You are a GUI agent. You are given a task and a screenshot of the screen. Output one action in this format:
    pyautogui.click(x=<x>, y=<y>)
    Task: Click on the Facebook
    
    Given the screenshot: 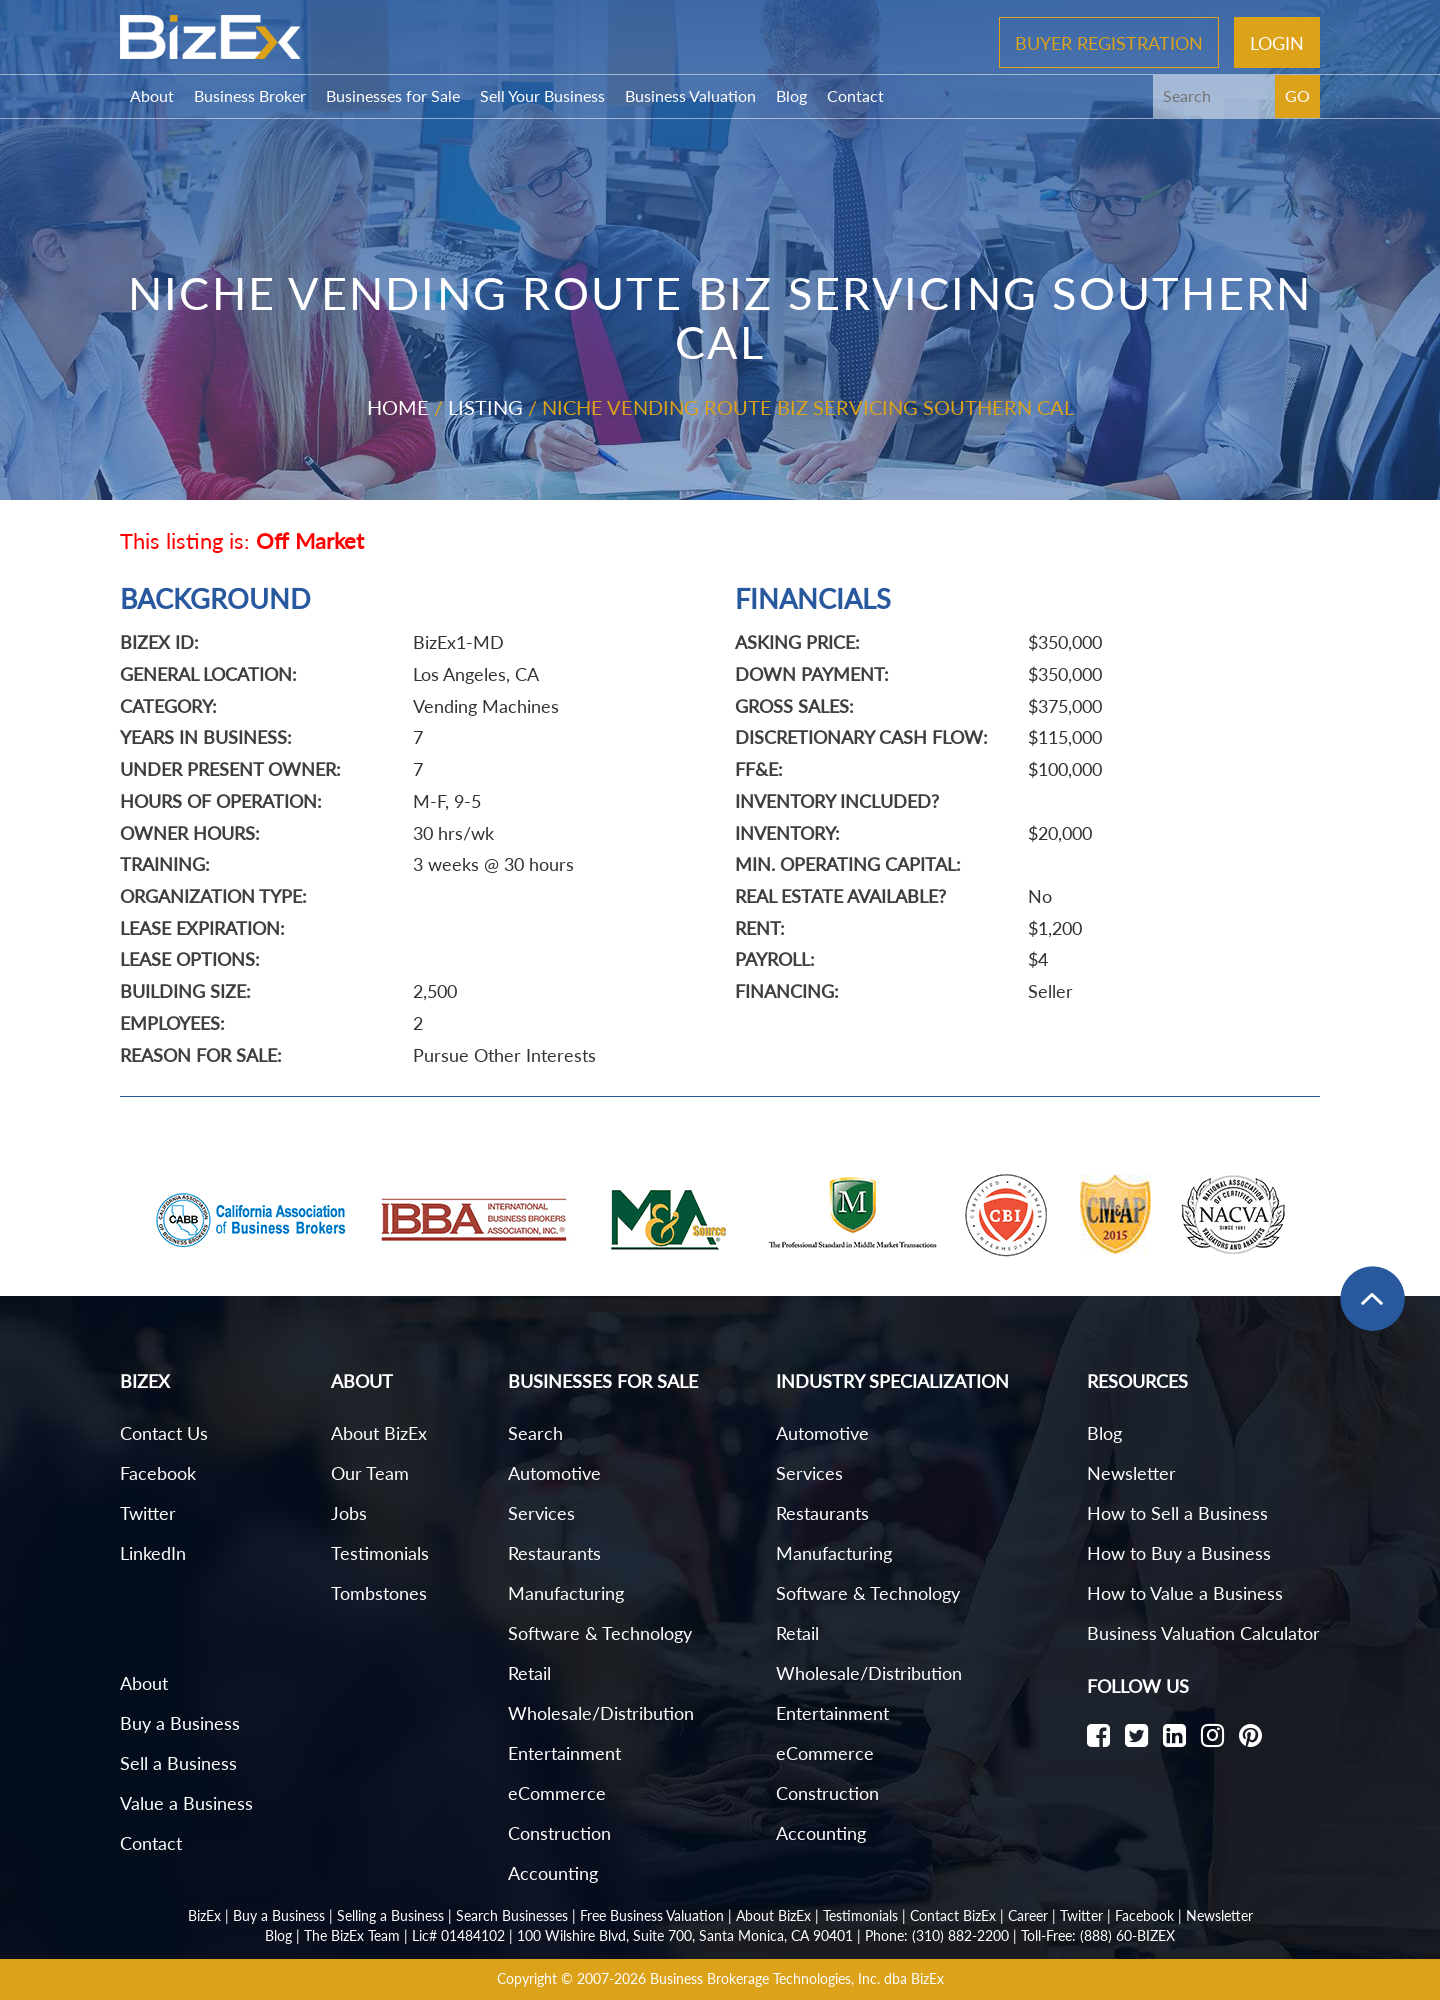 What is the action you would take?
    pyautogui.click(x=158, y=1473)
    